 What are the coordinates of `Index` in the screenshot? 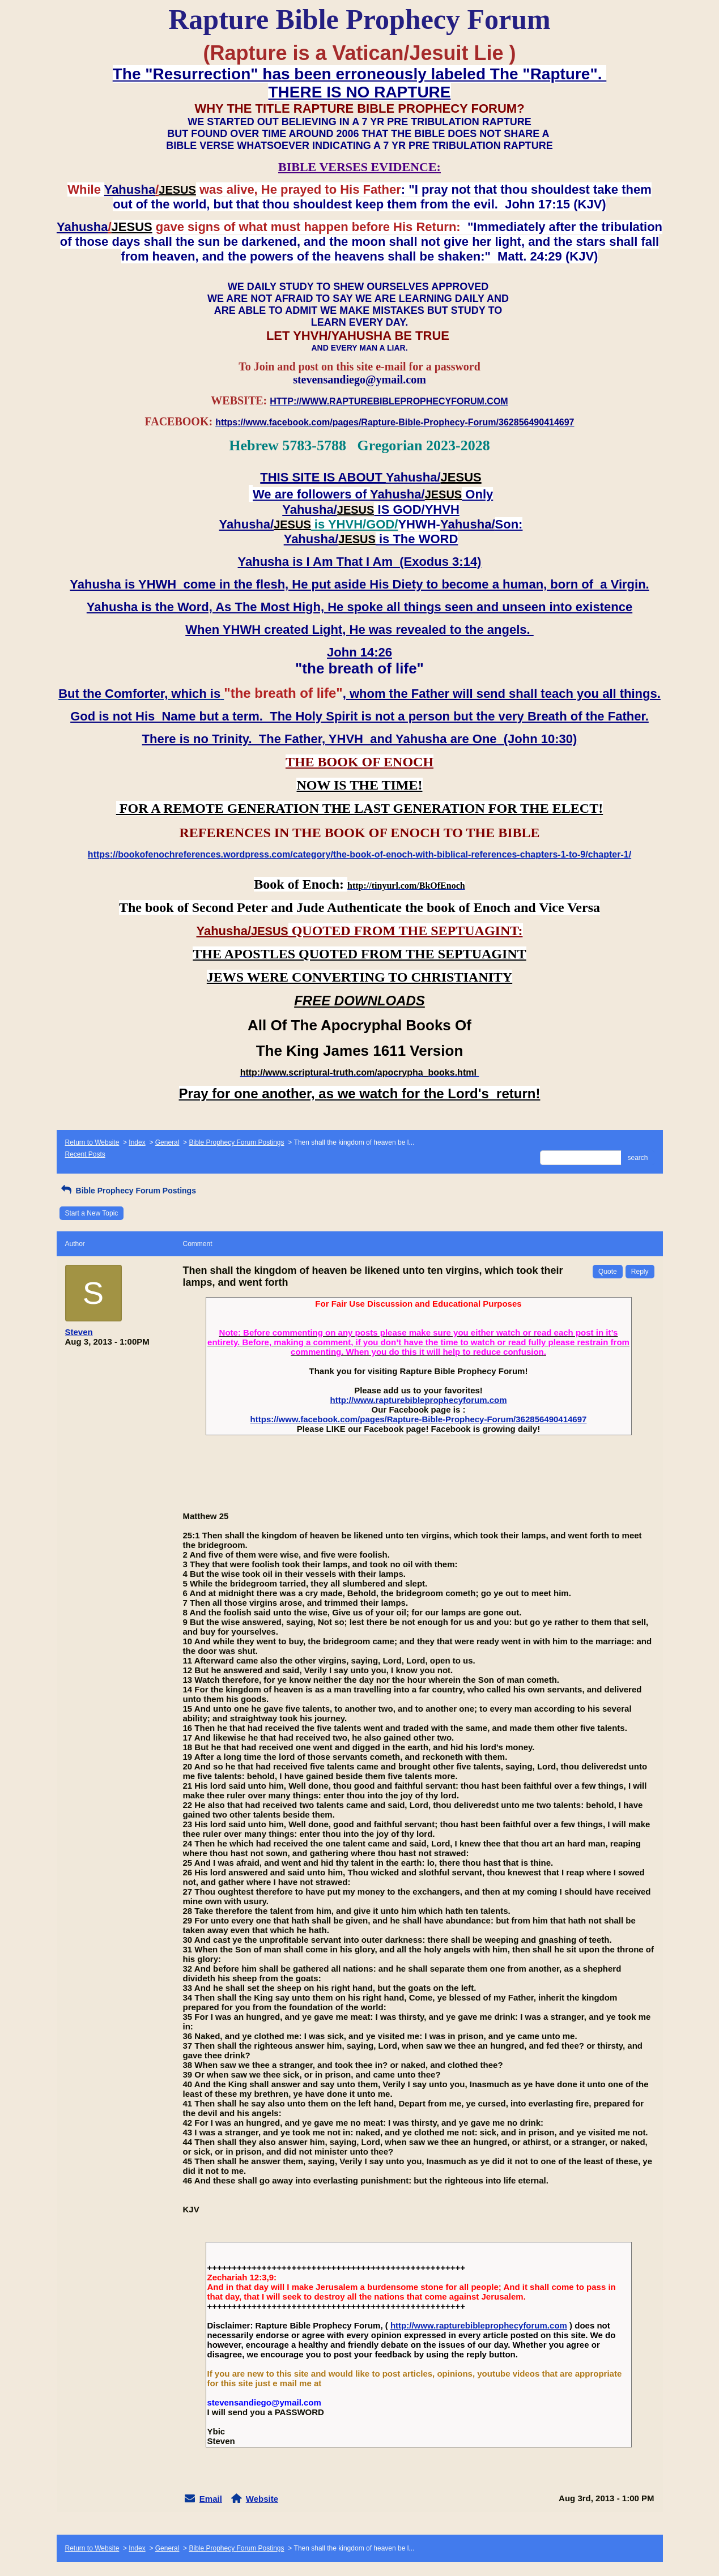 It's located at (137, 1142).